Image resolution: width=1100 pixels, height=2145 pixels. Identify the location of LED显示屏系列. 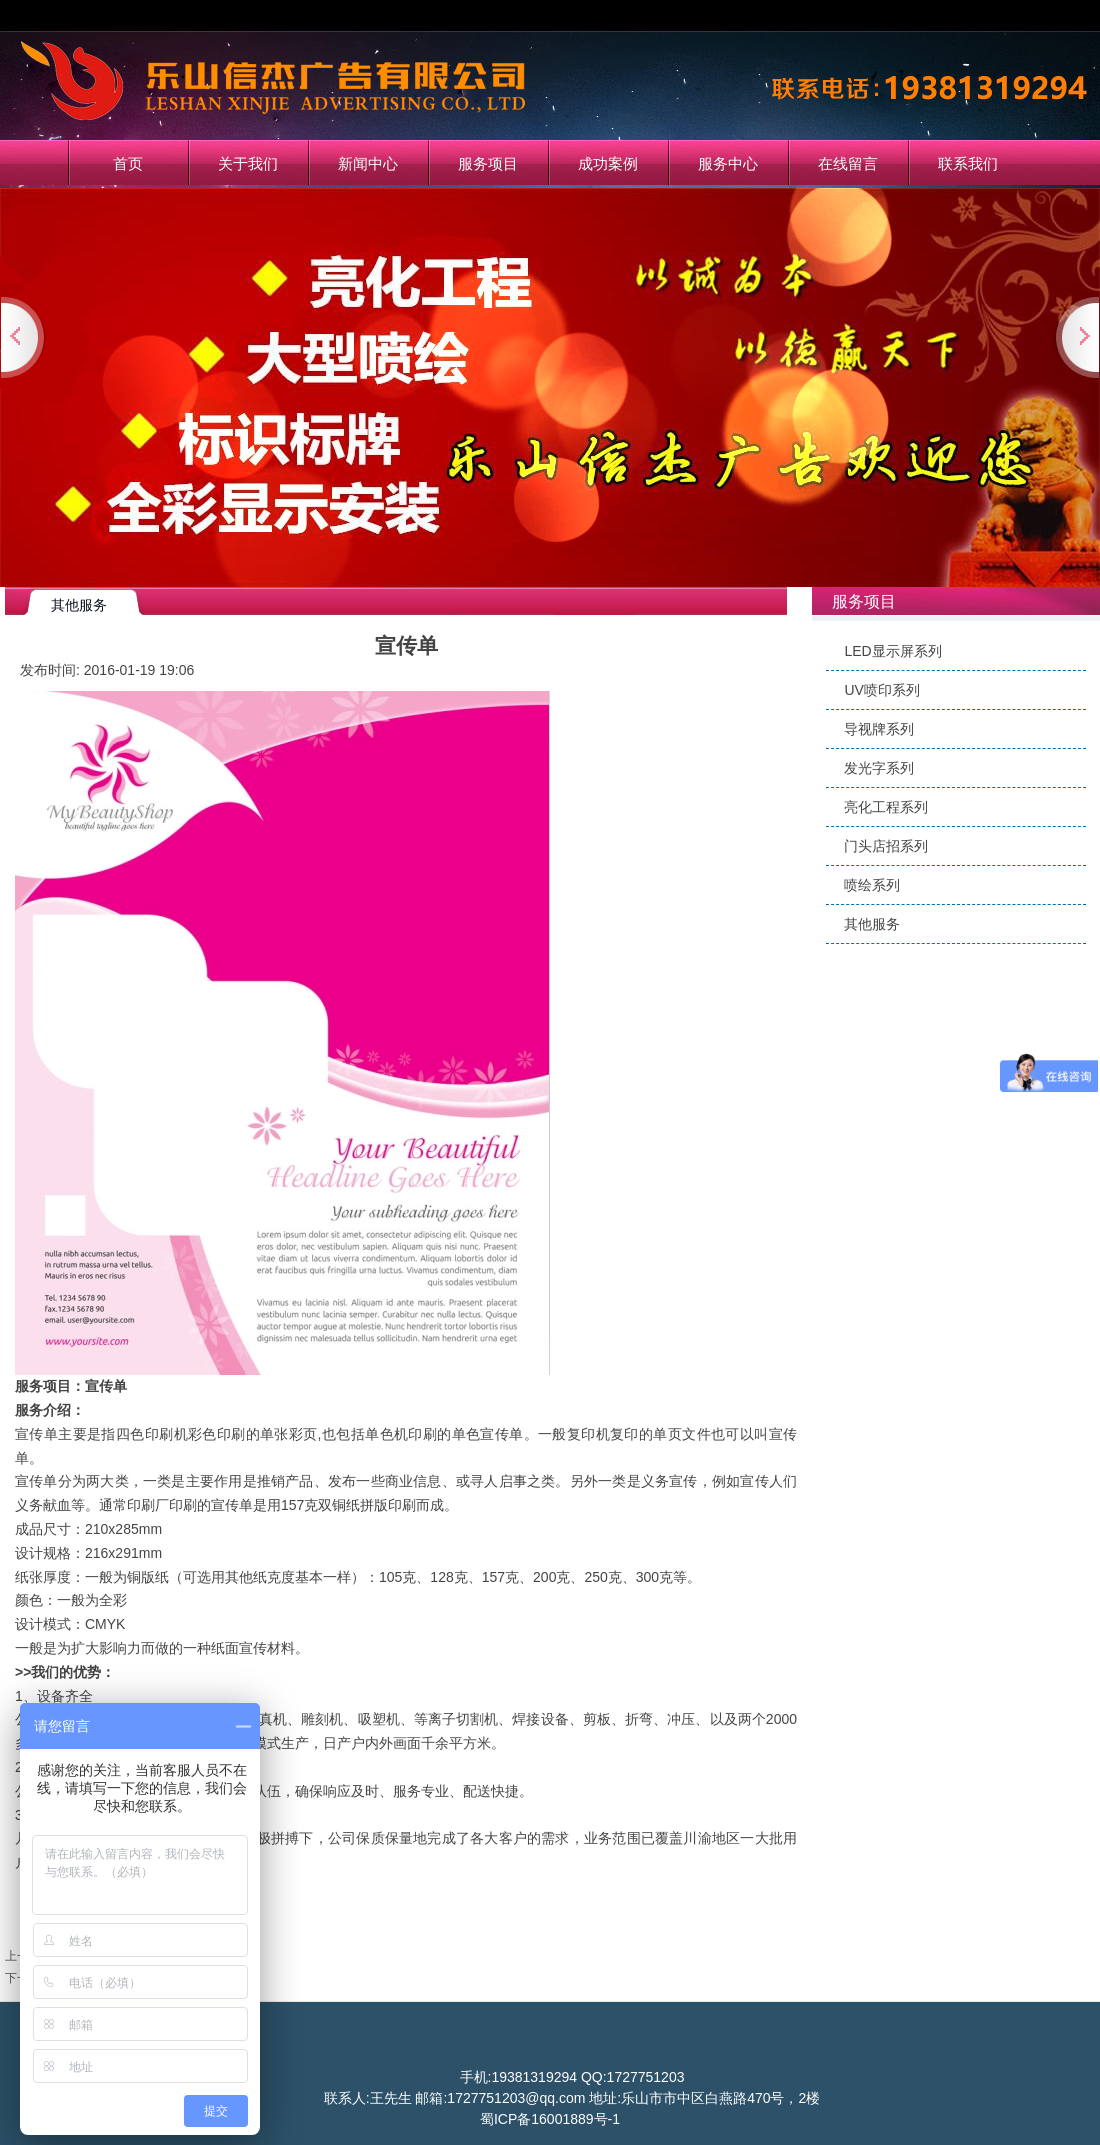
(892, 651).